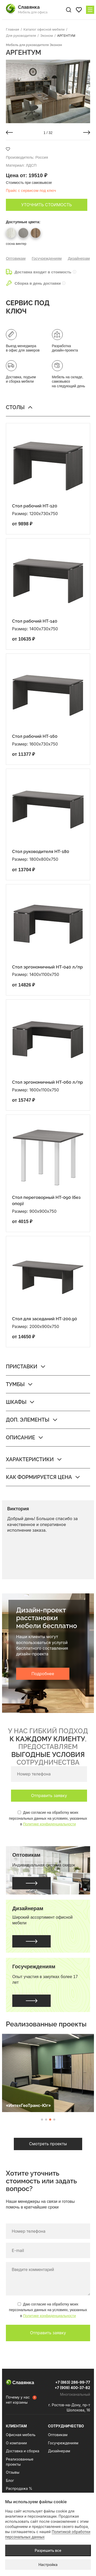  I want to click on Даю согласие на обработку моих персональных данных на условиях, указанных в, so click(48, 1818).